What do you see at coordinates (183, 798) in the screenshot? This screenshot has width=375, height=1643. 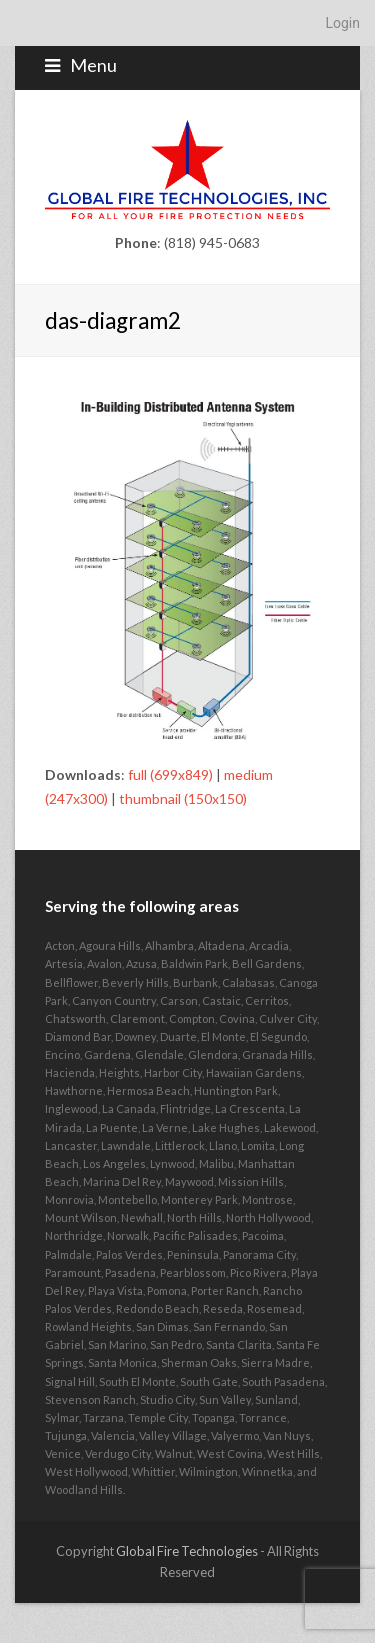 I see `thumbnail (150x150)` at bounding box center [183, 798].